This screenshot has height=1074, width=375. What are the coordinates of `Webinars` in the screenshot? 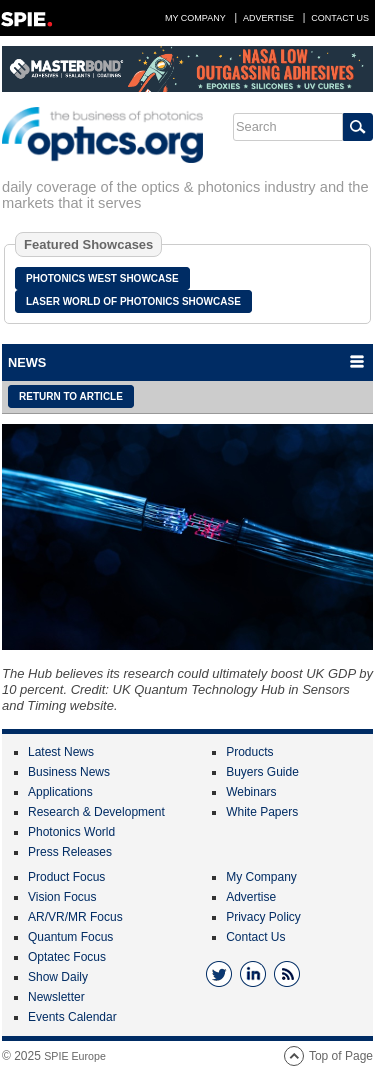 It's located at (251, 792).